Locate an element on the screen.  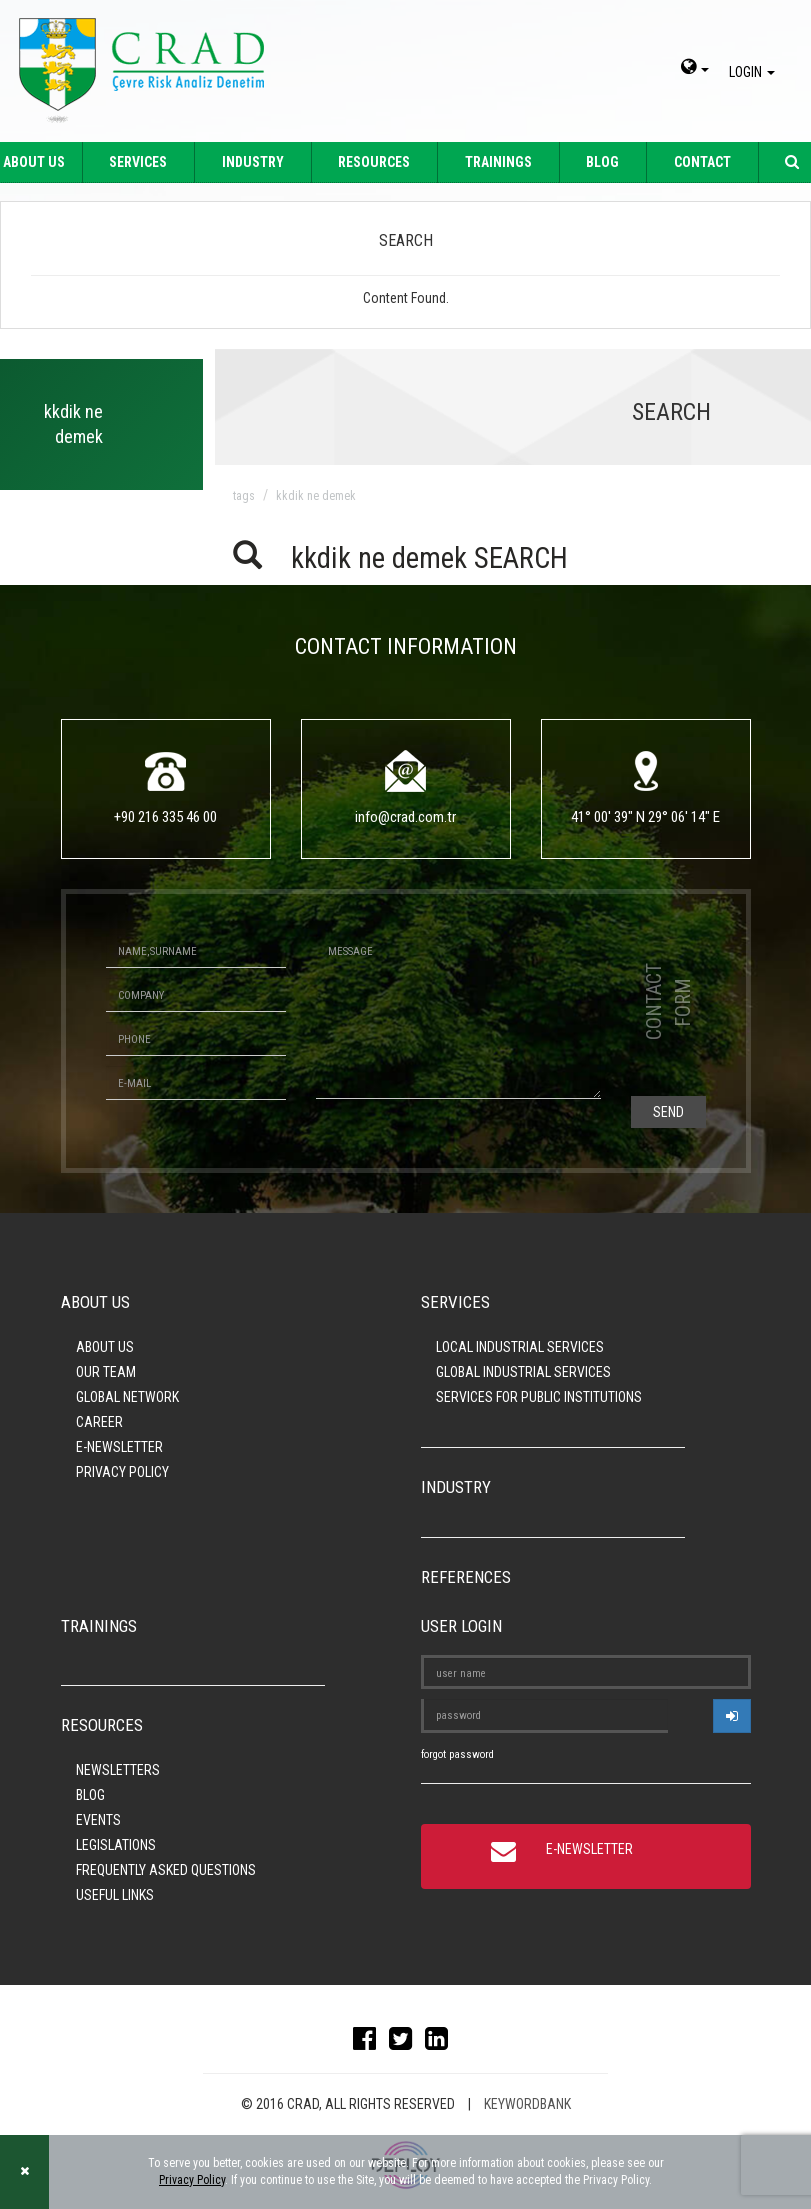
+90 216 335 46 00 is located at coordinates (165, 817).